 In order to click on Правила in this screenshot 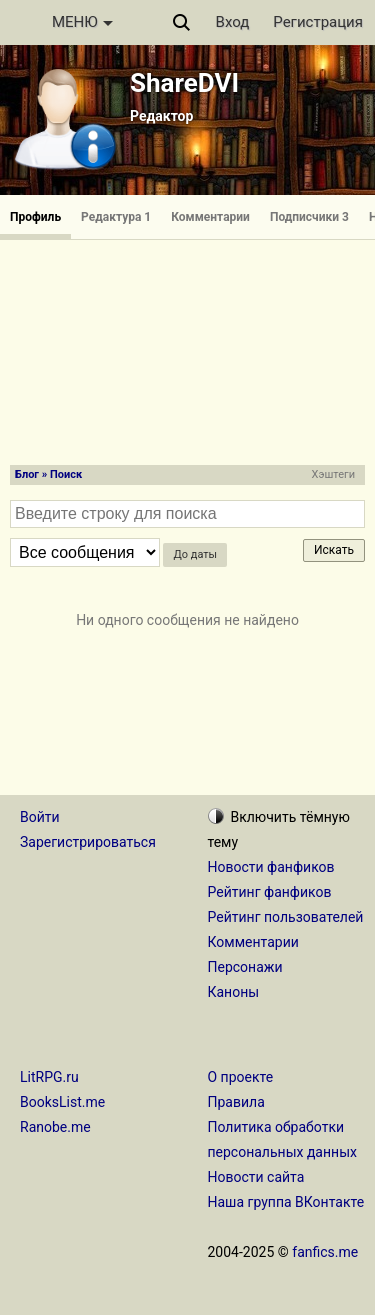, I will do `click(236, 1102)`.